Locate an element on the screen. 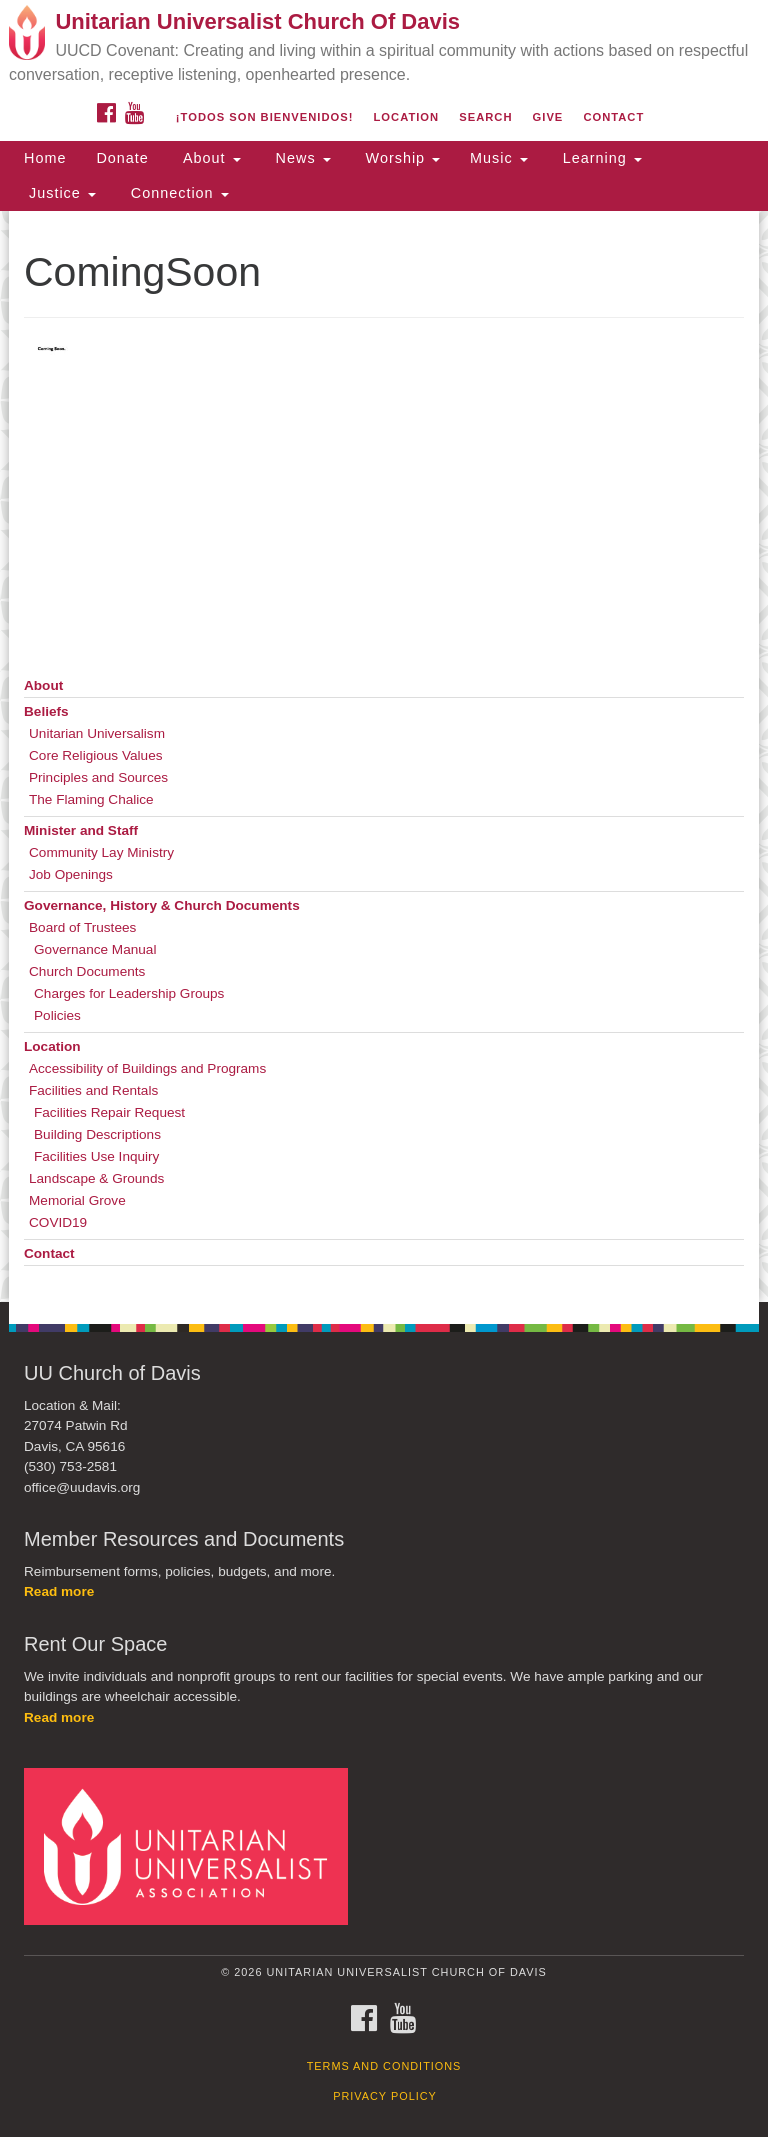  Music is located at coordinates (499, 158).